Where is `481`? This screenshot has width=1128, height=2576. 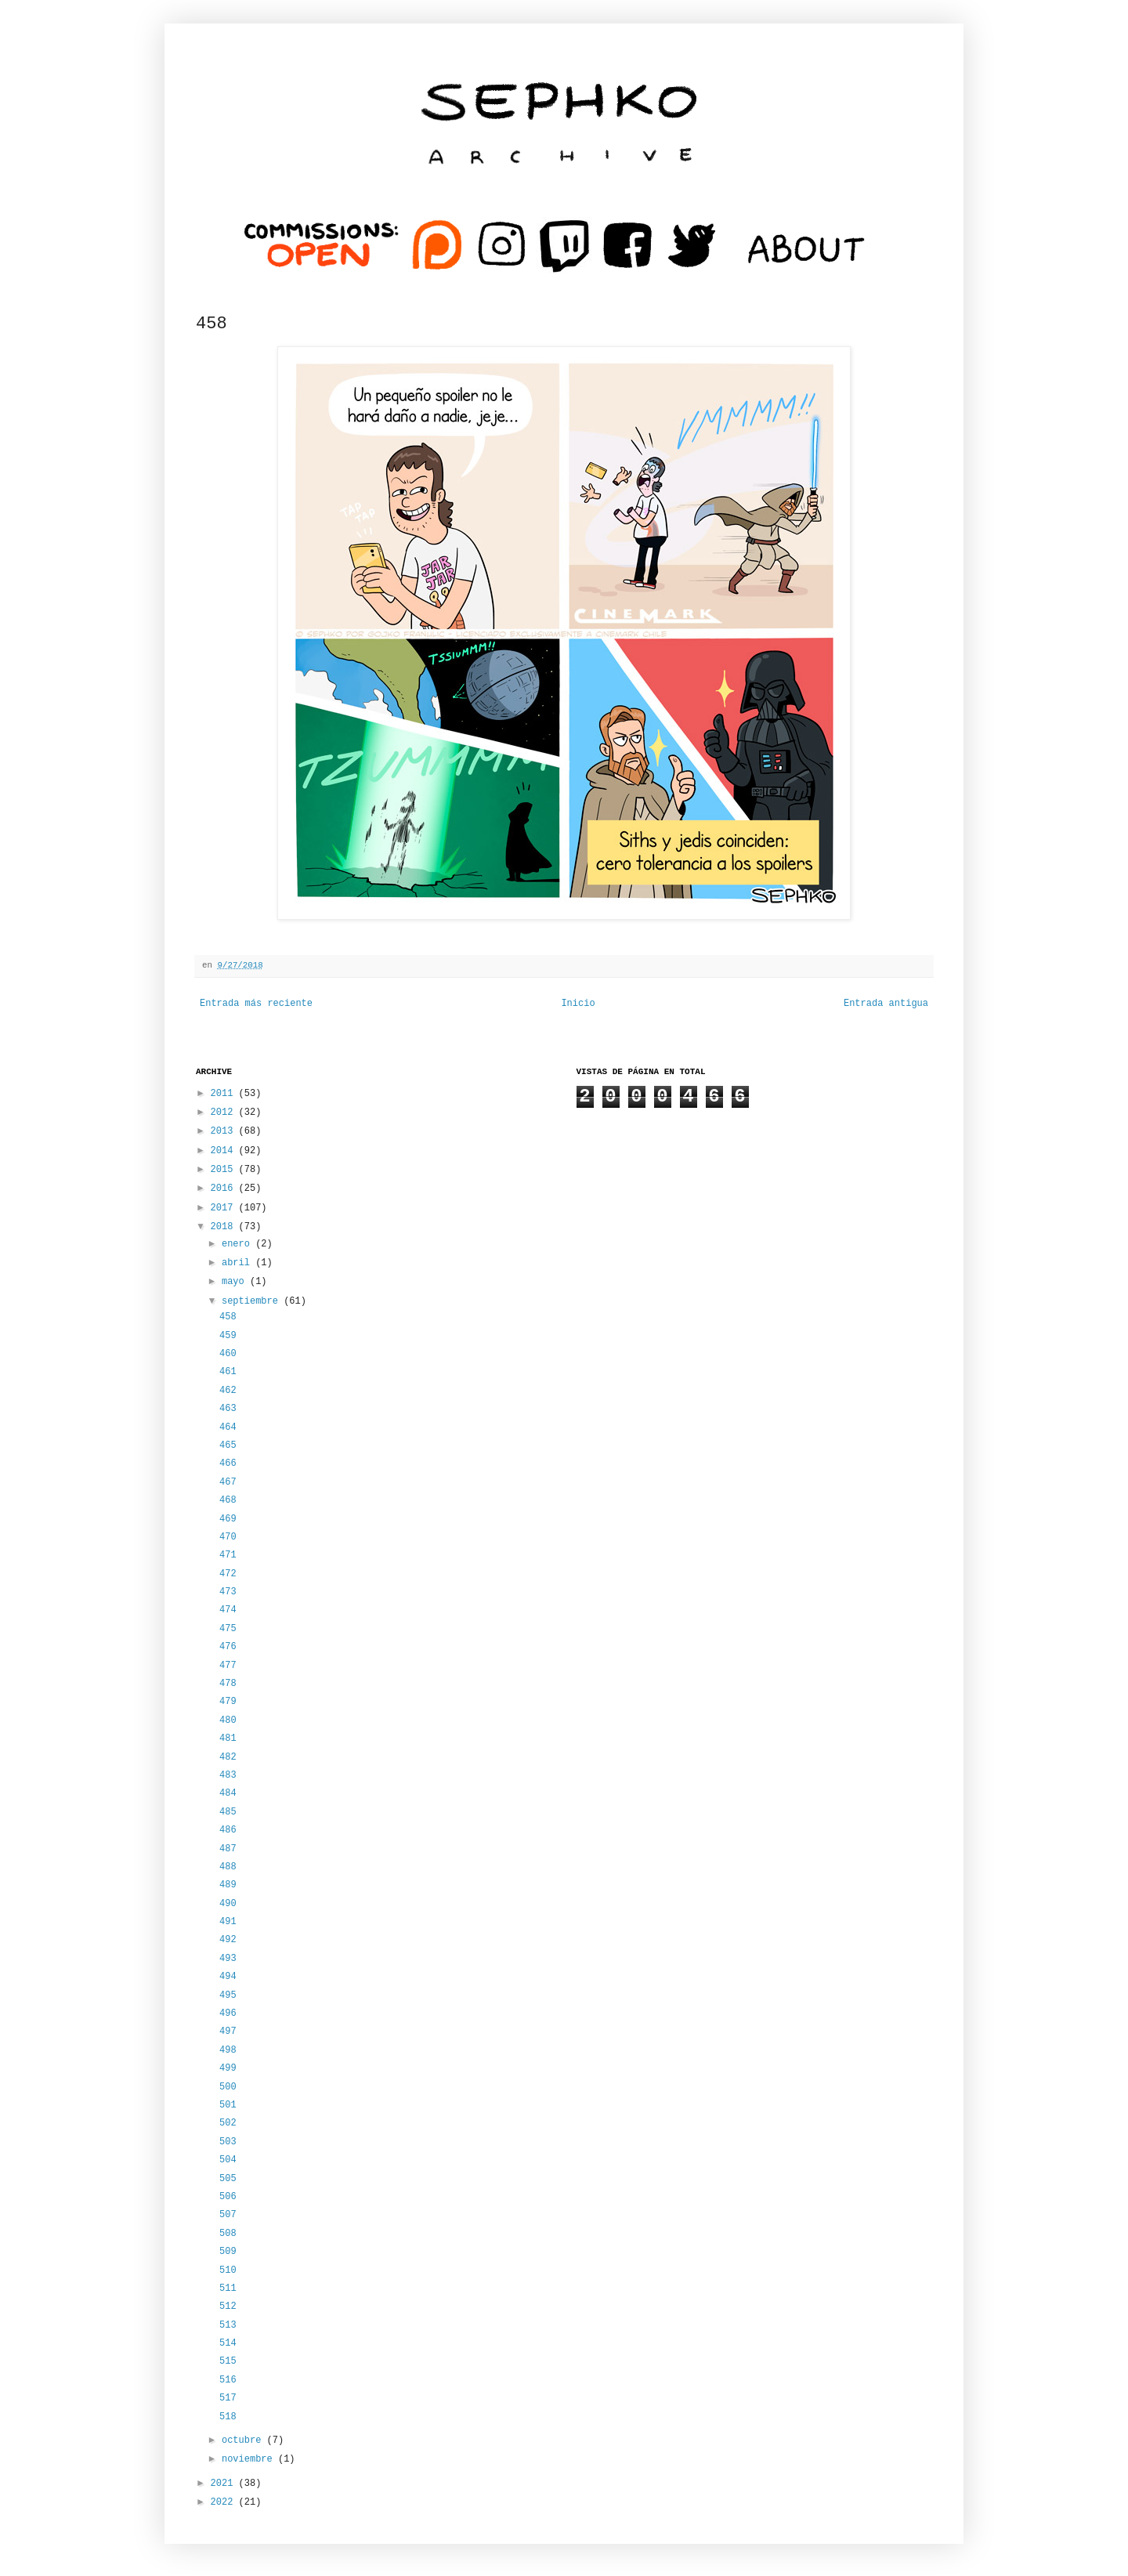
481 is located at coordinates (228, 1738).